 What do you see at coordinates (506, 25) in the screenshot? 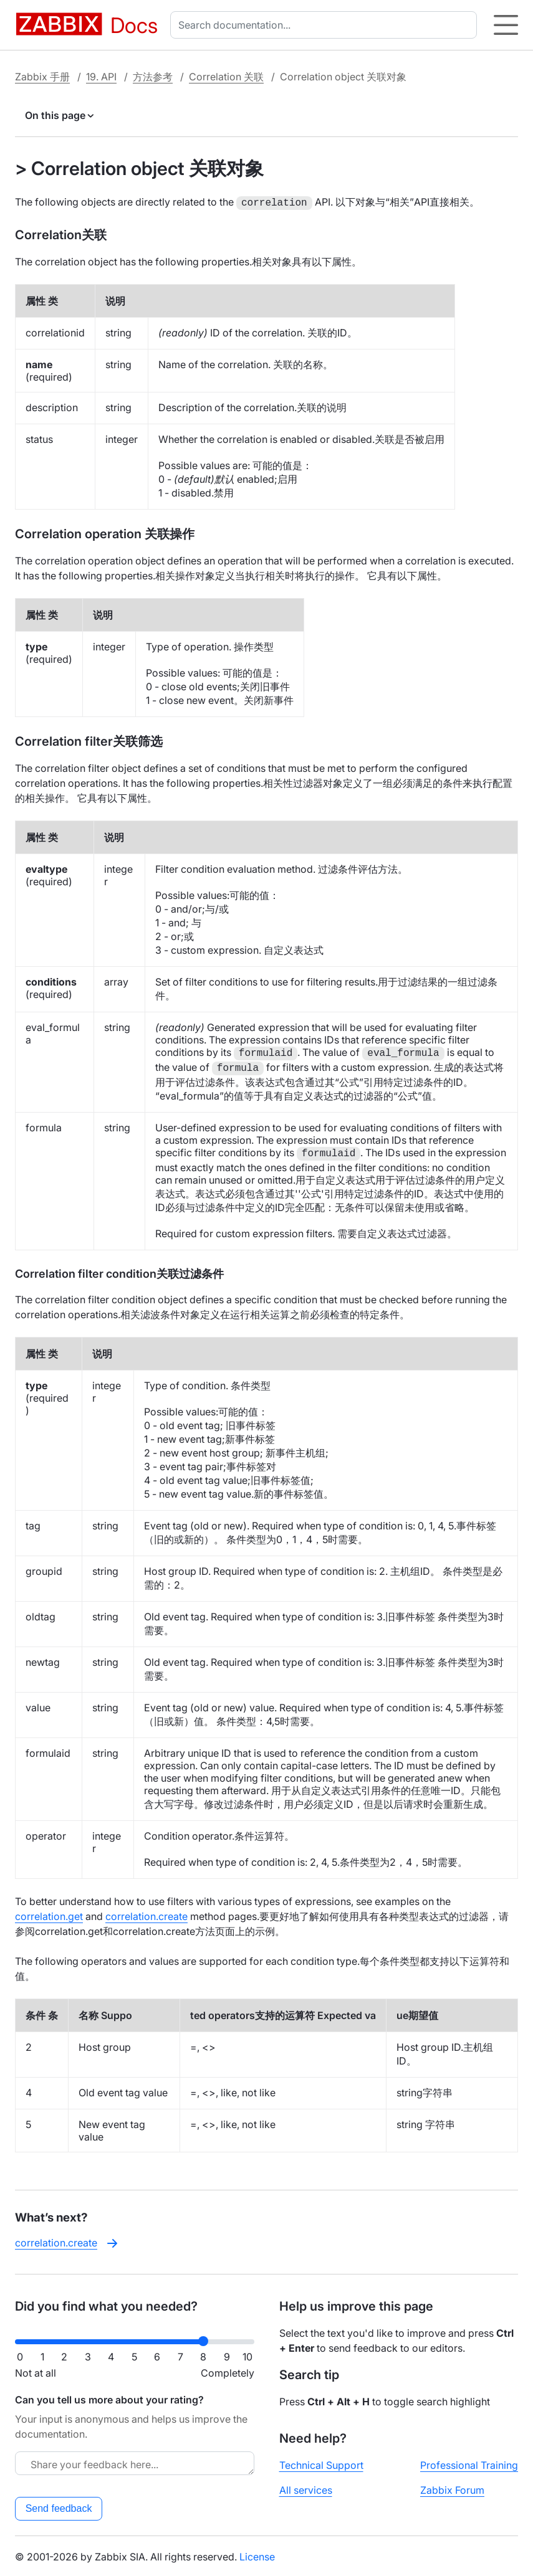
I see `[Hamburger]` at bounding box center [506, 25].